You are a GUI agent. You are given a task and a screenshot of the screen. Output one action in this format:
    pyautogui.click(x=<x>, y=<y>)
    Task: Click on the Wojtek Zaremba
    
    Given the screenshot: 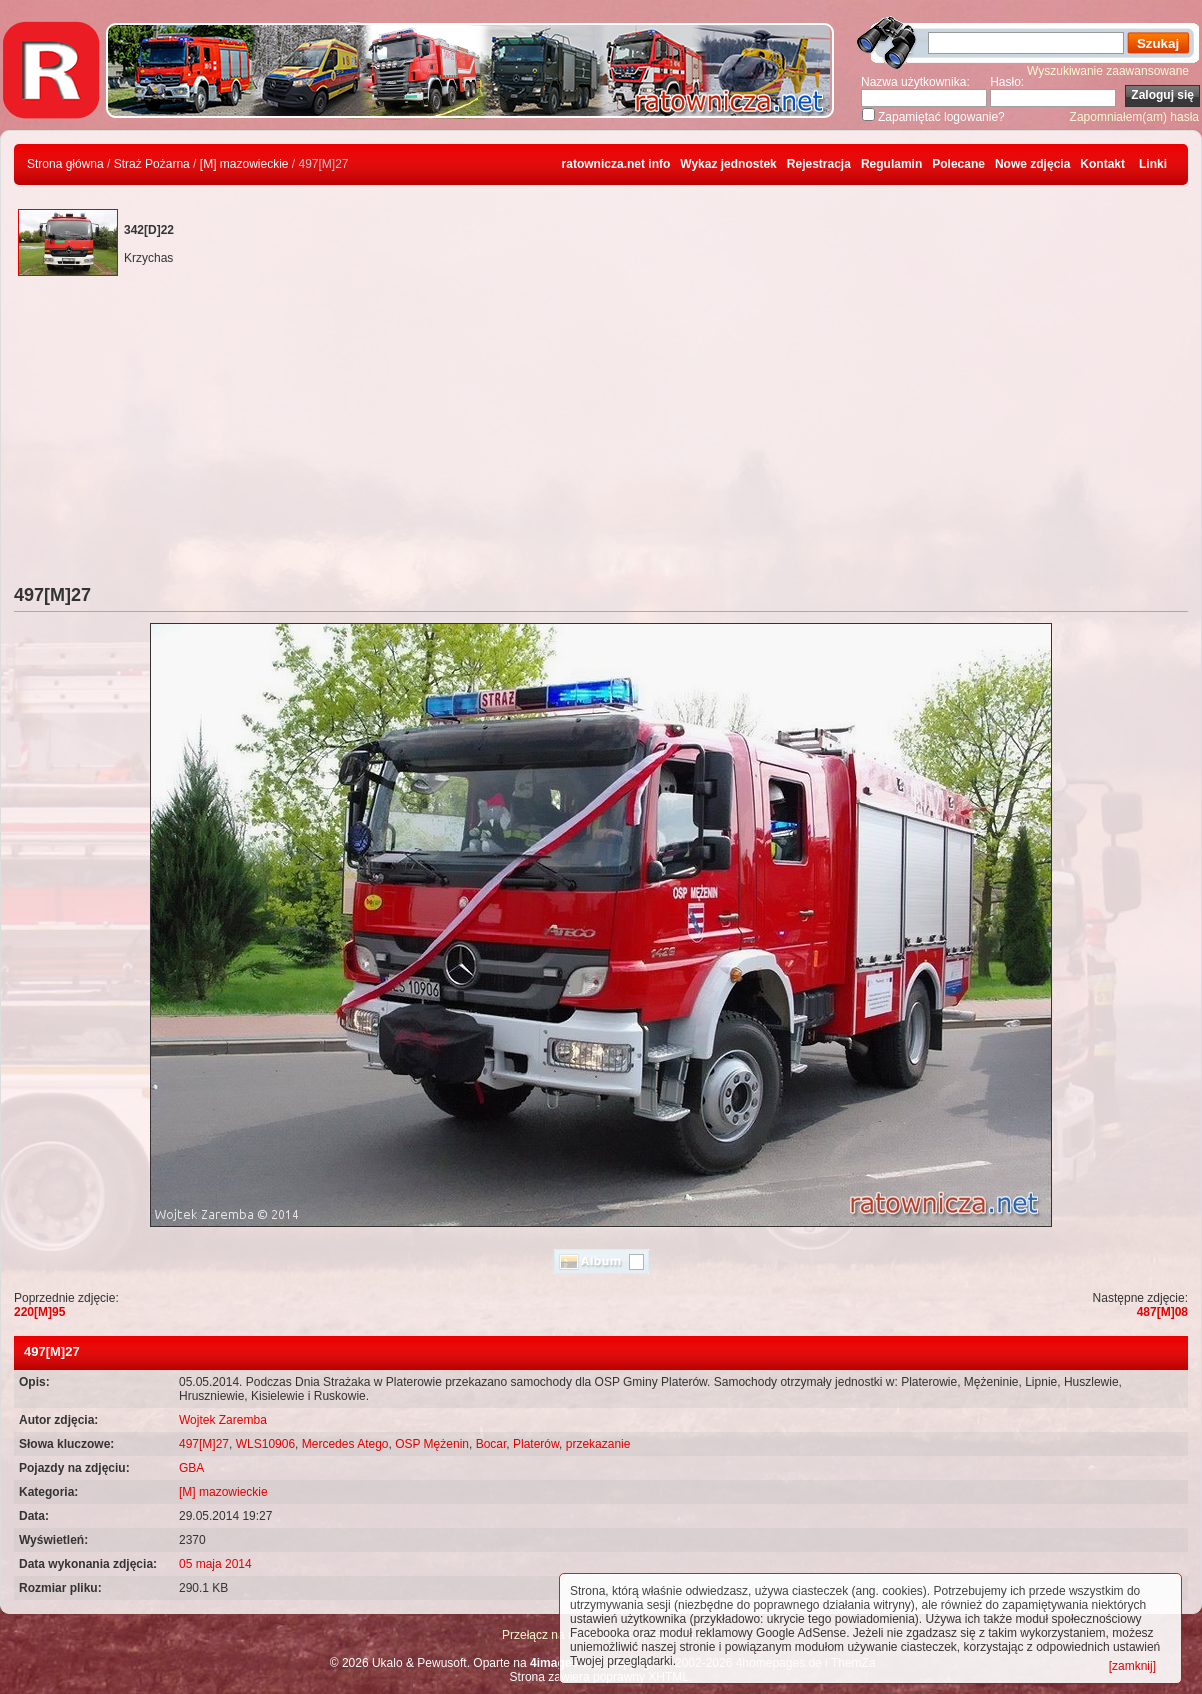 What is the action you would take?
    pyautogui.click(x=223, y=1420)
    